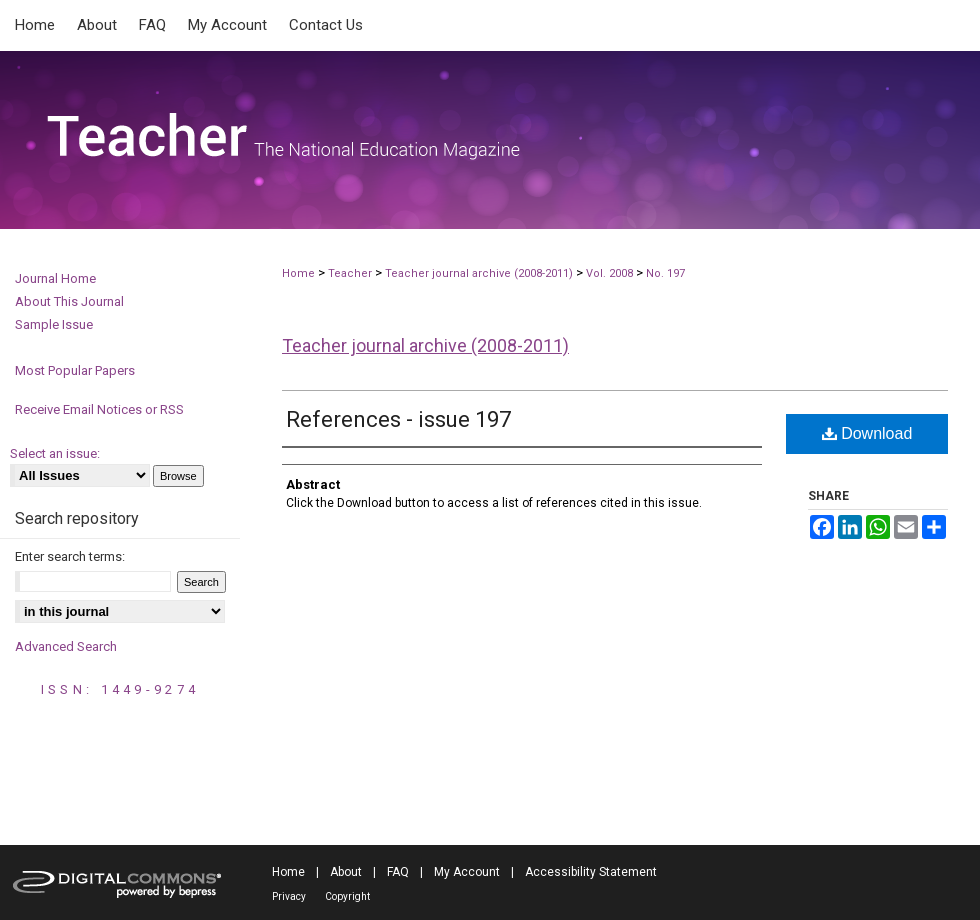  Describe the element at coordinates (54, 324) in the screenshot. I see `Sample Issue` at that location.